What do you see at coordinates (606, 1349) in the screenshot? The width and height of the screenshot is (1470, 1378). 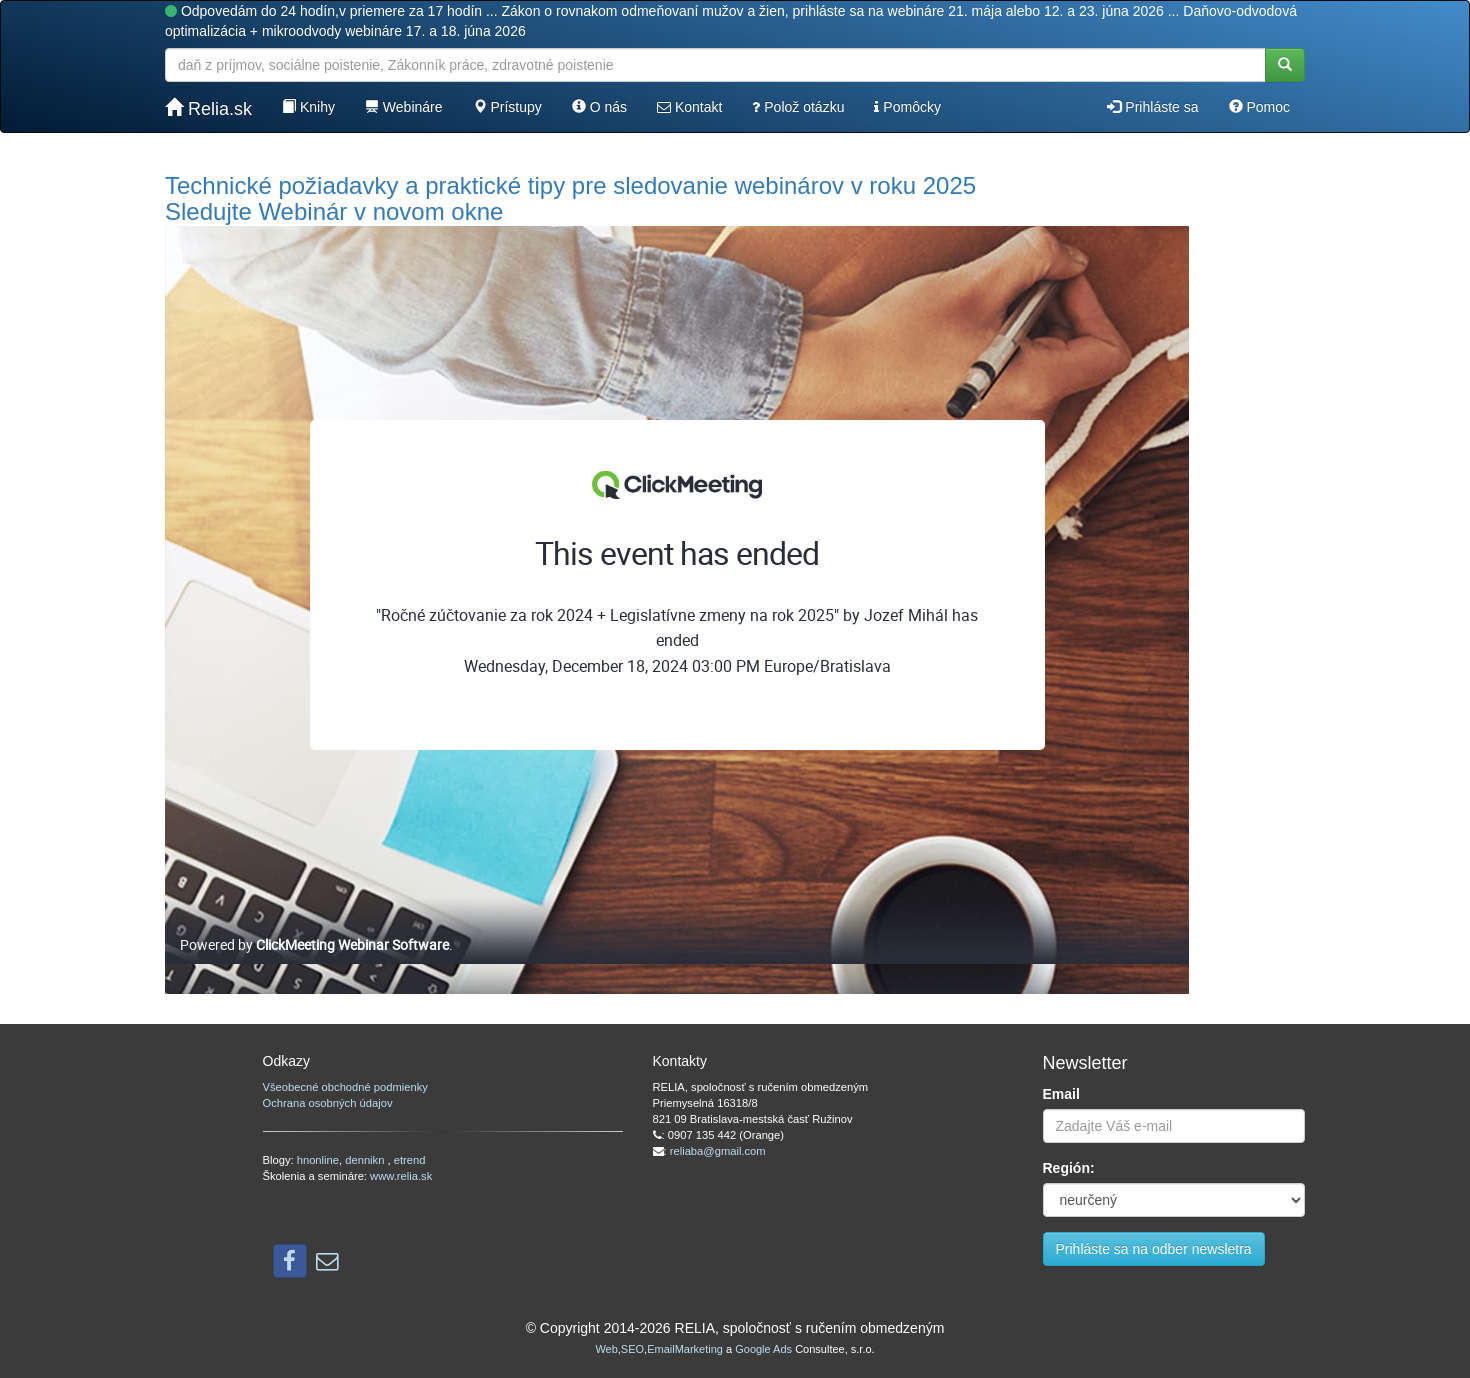 I see `Web` at bounding box center [606, 1349].